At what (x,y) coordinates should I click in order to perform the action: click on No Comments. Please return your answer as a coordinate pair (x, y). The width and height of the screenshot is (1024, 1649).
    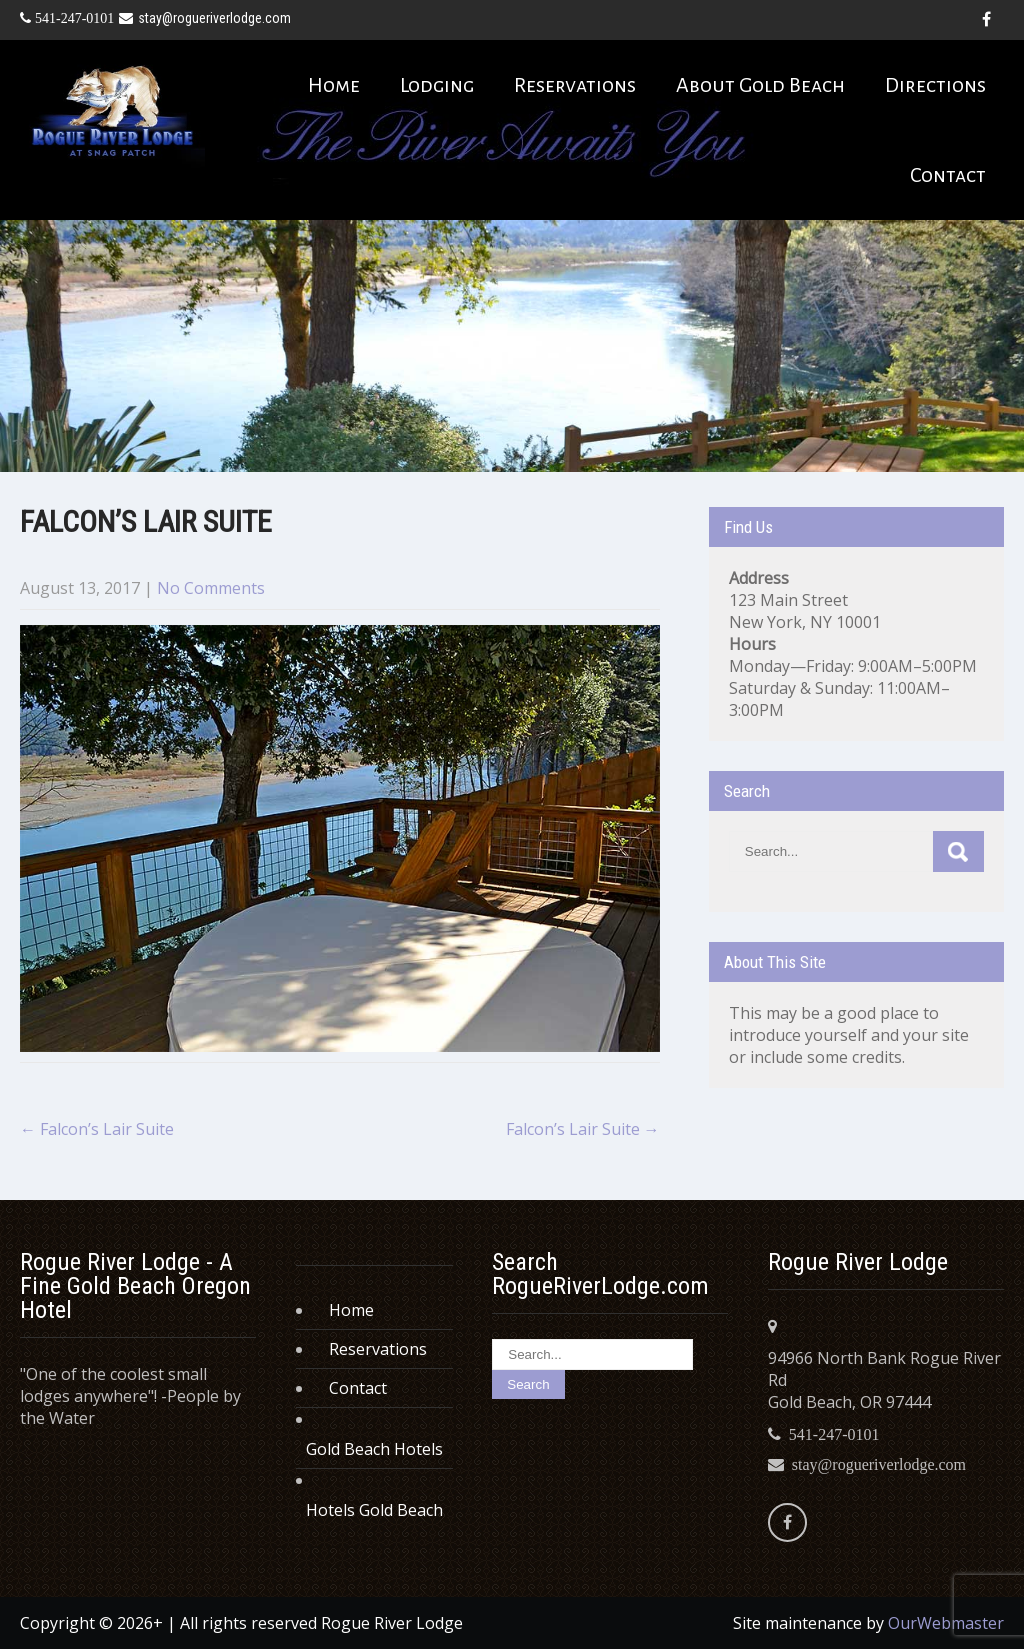
    Looking at the image, I should click on (211, 588).